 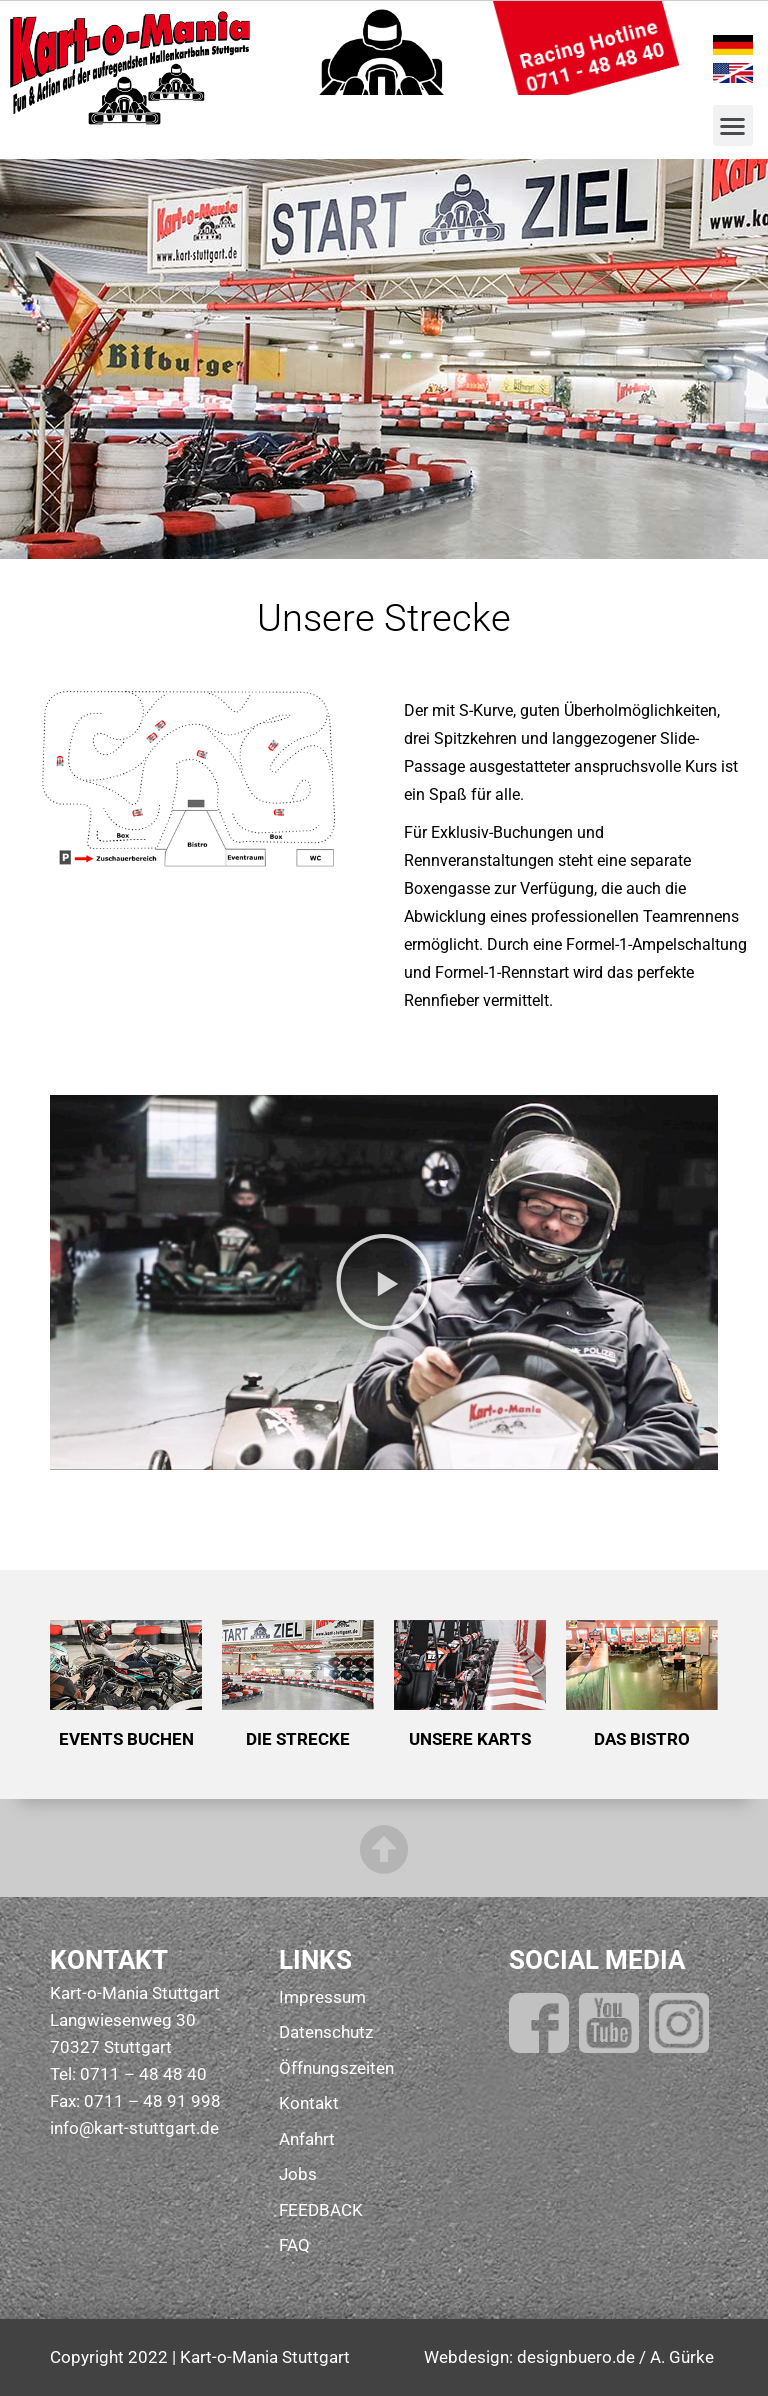 What do you see at coordinates (322, 1997) in the screenshot?
I see `Impressum` at bounding box center [322, 1997].